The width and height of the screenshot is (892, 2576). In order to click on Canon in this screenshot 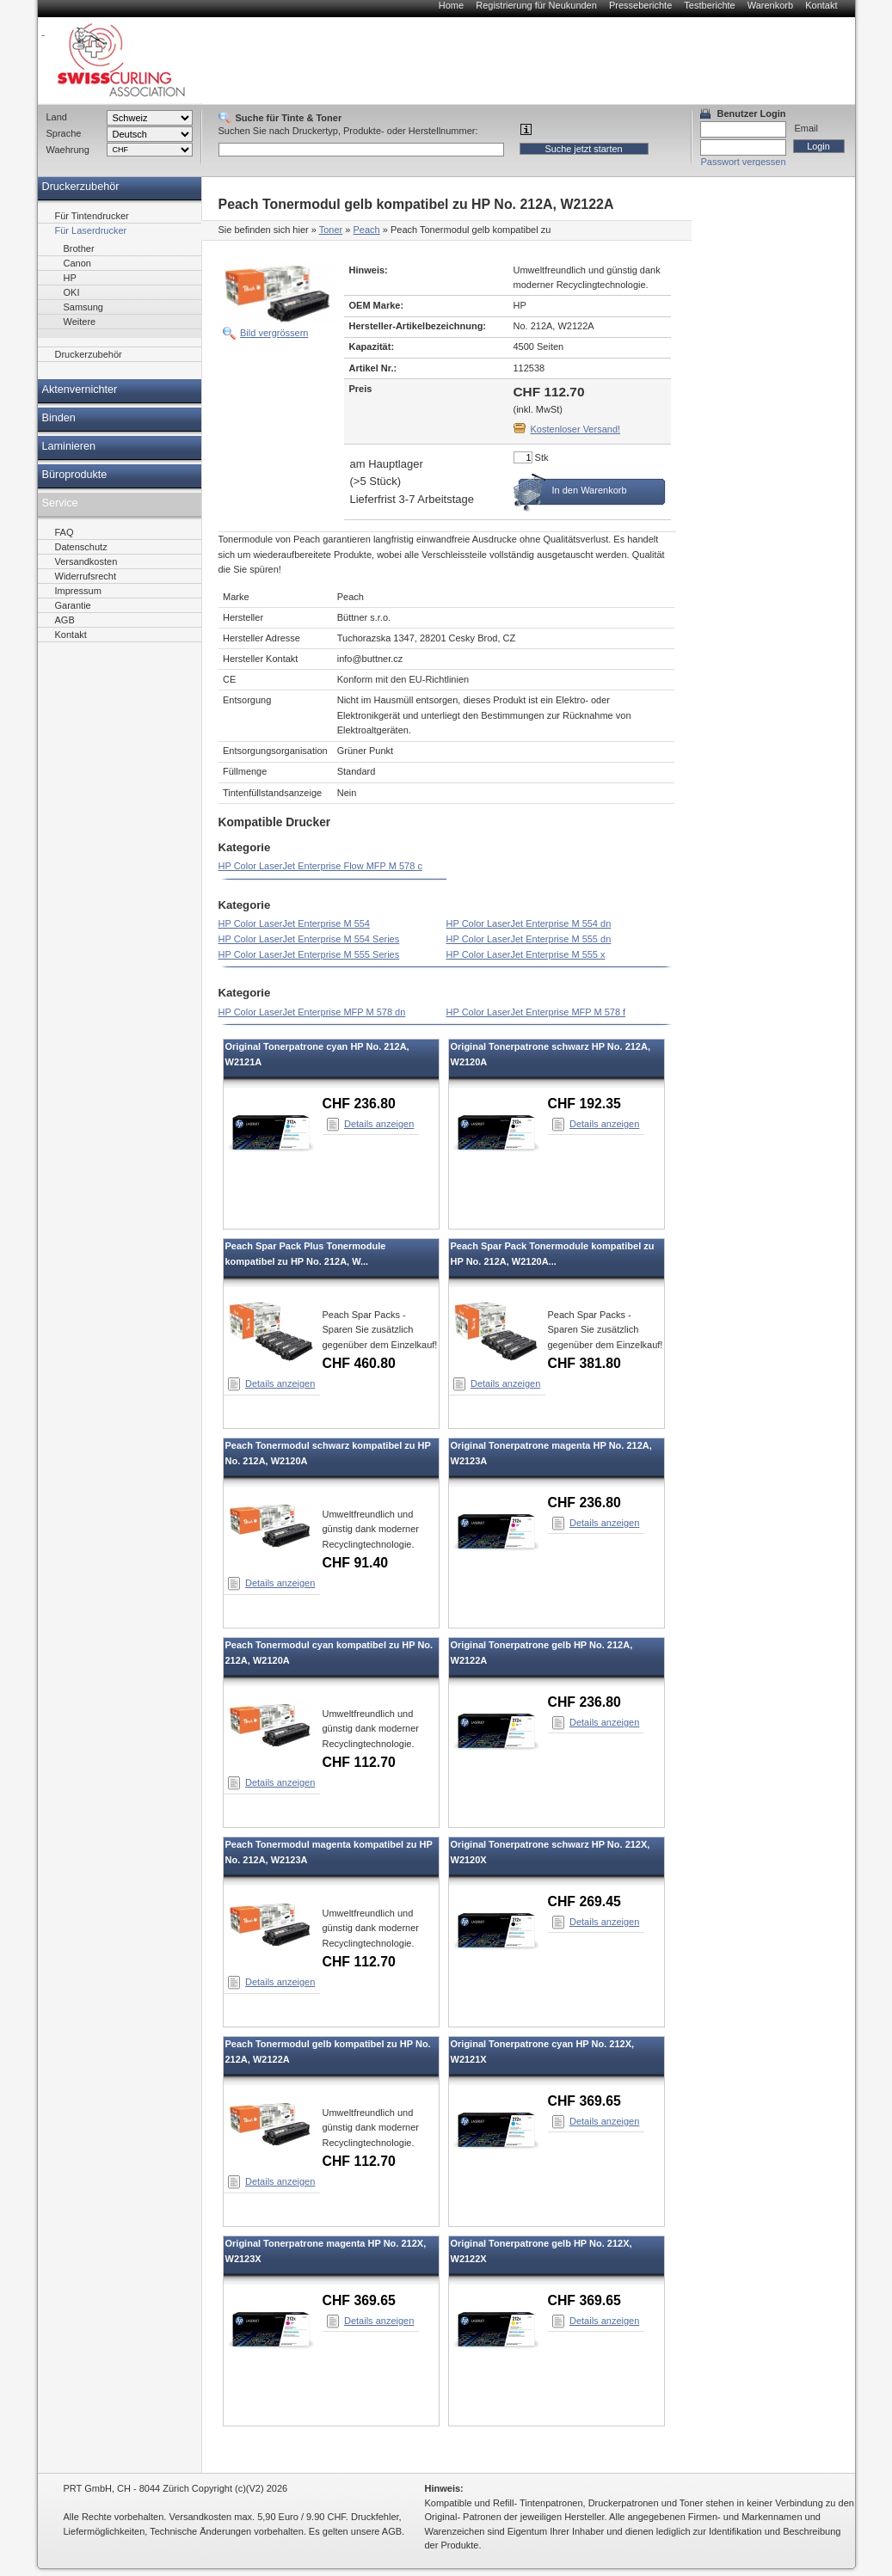, I will do `click(77, 263)`.